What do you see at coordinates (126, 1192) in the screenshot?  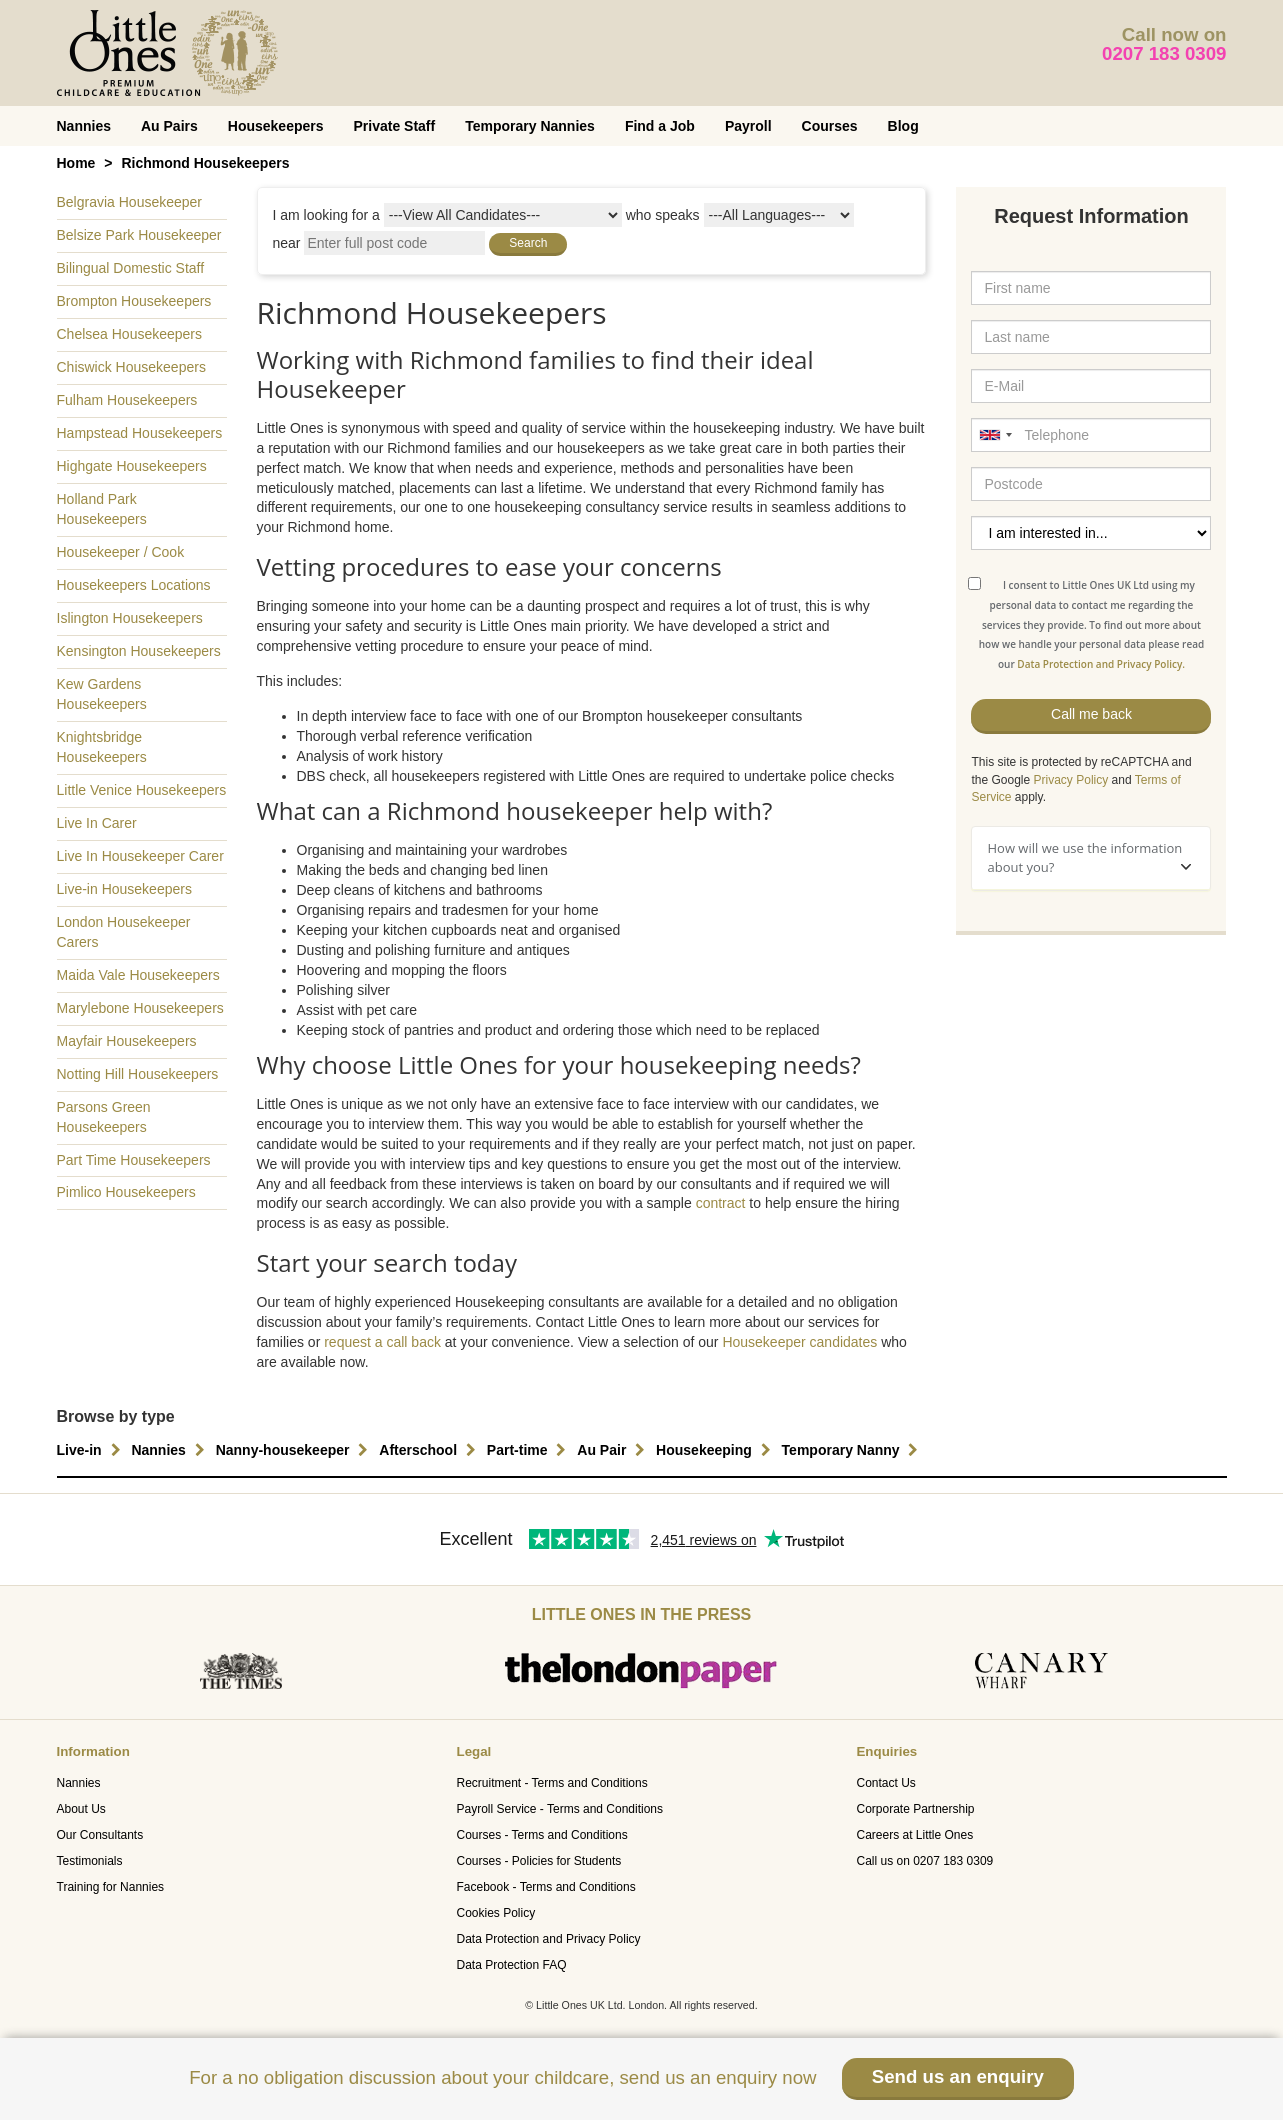 I see `Pimlico Housekeepers` at bounding box center [126, 1192].